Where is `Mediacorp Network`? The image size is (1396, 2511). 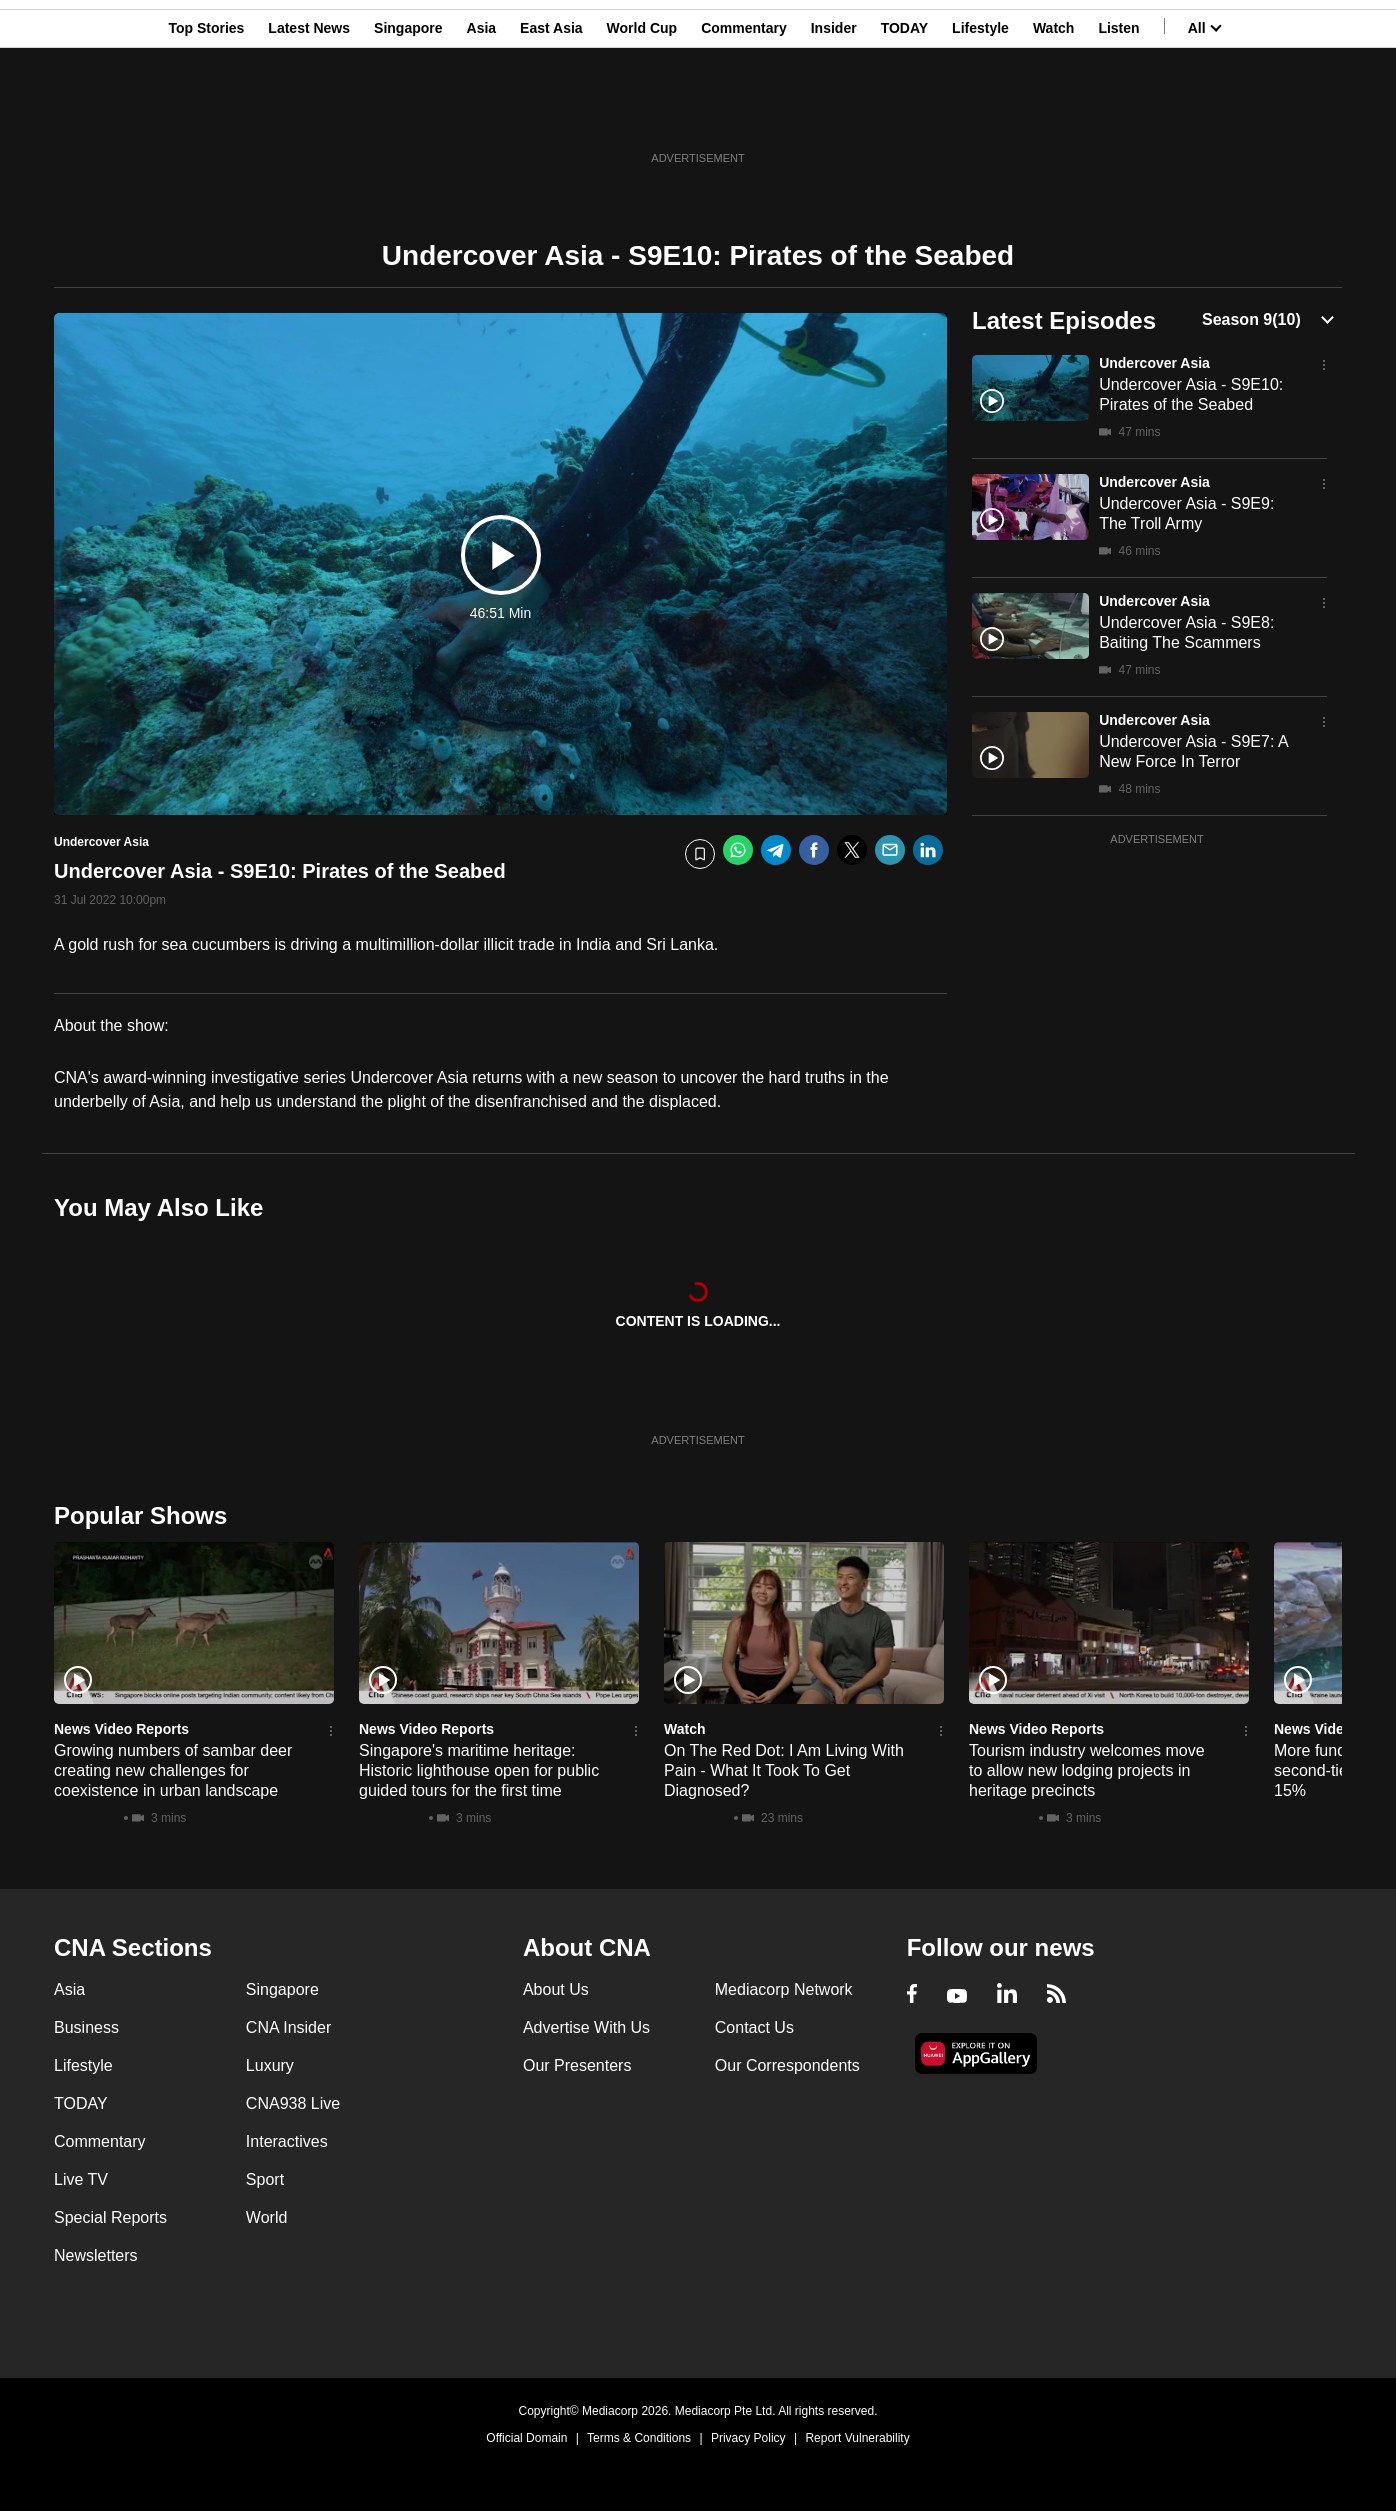 Mediacorp Network is located at coordinates (784, 1989).